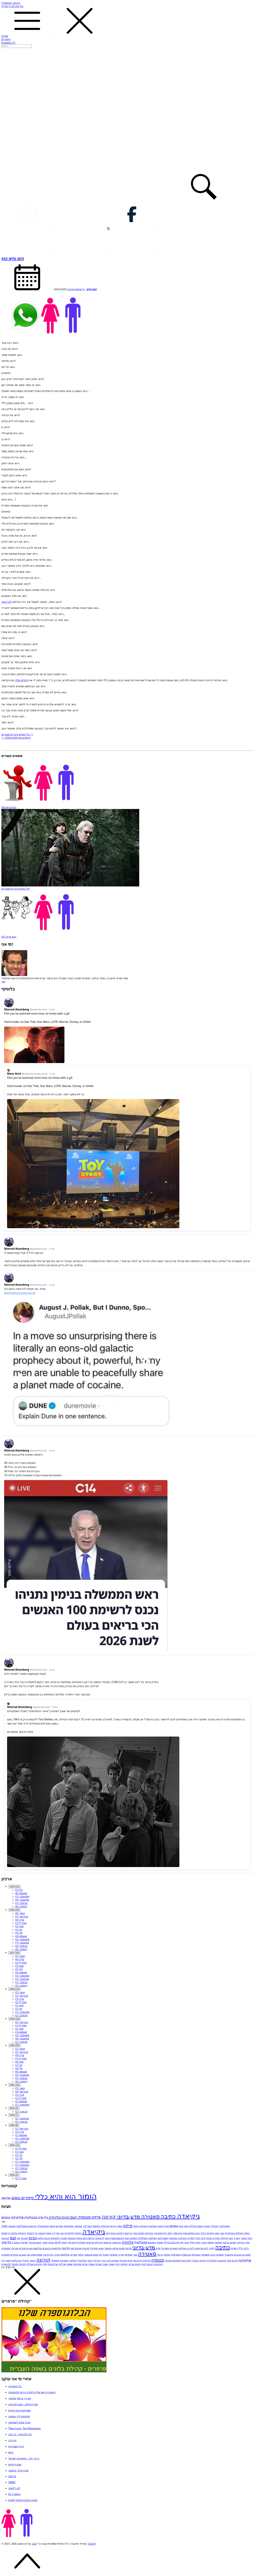 The width and height of the screenshot is (255, 2576). What do you see at coordinates (12, 2226) in the screenshot?
I see `באטמן` at bounding box center [12, 2226].